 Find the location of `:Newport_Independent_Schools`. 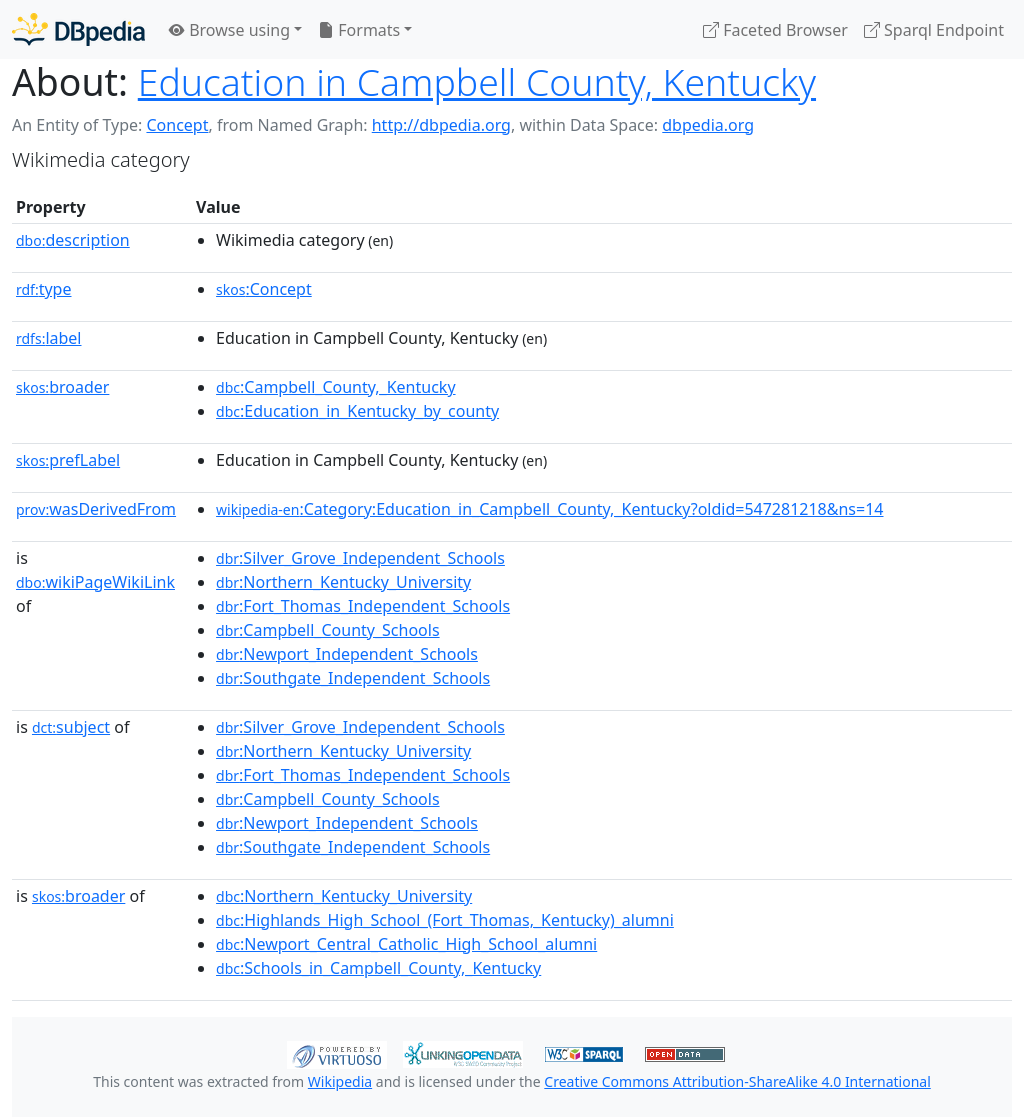

:Newport_Independent_Schools is located at coordinates (347, 654).